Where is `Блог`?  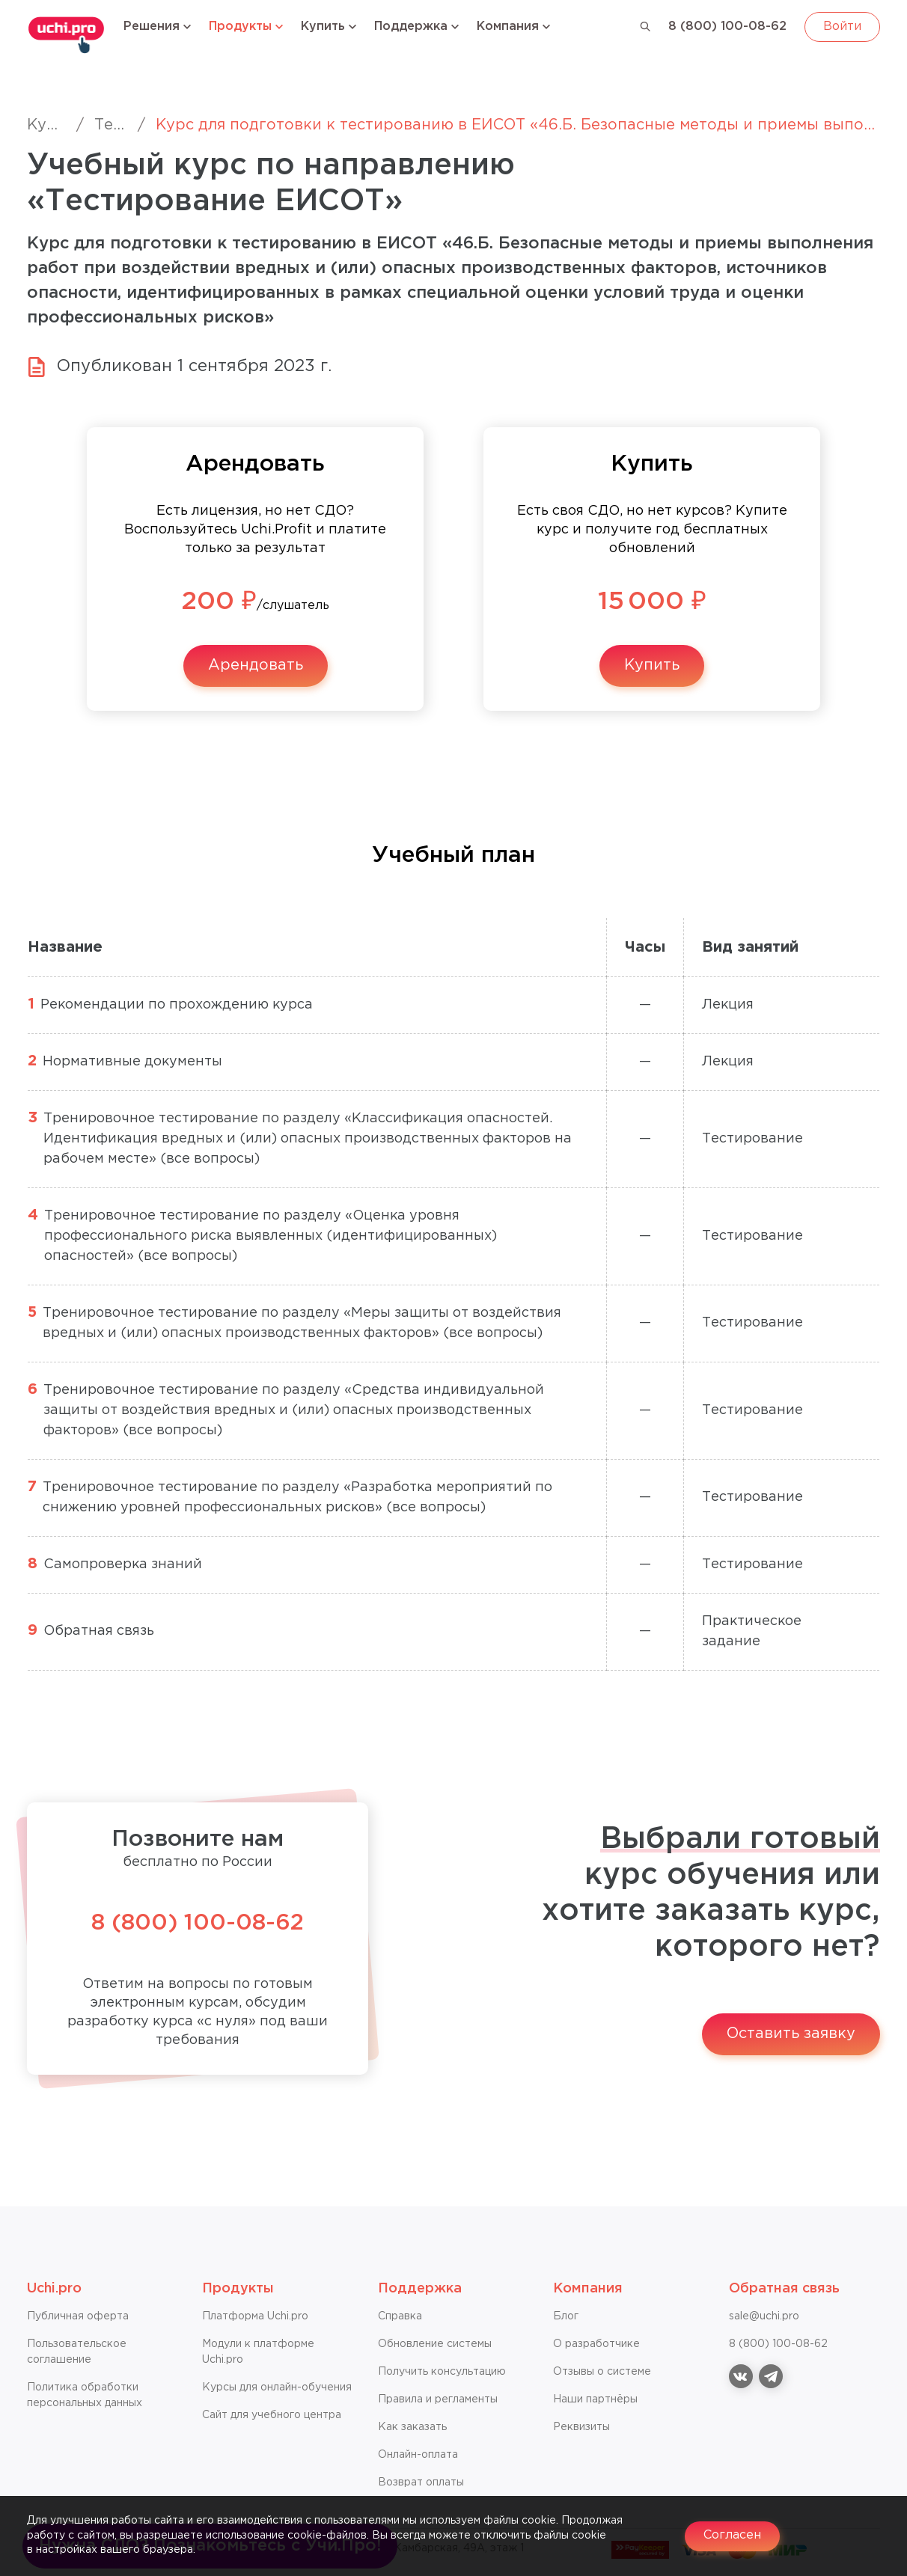 Блог is located at coordinates (565, 2316).